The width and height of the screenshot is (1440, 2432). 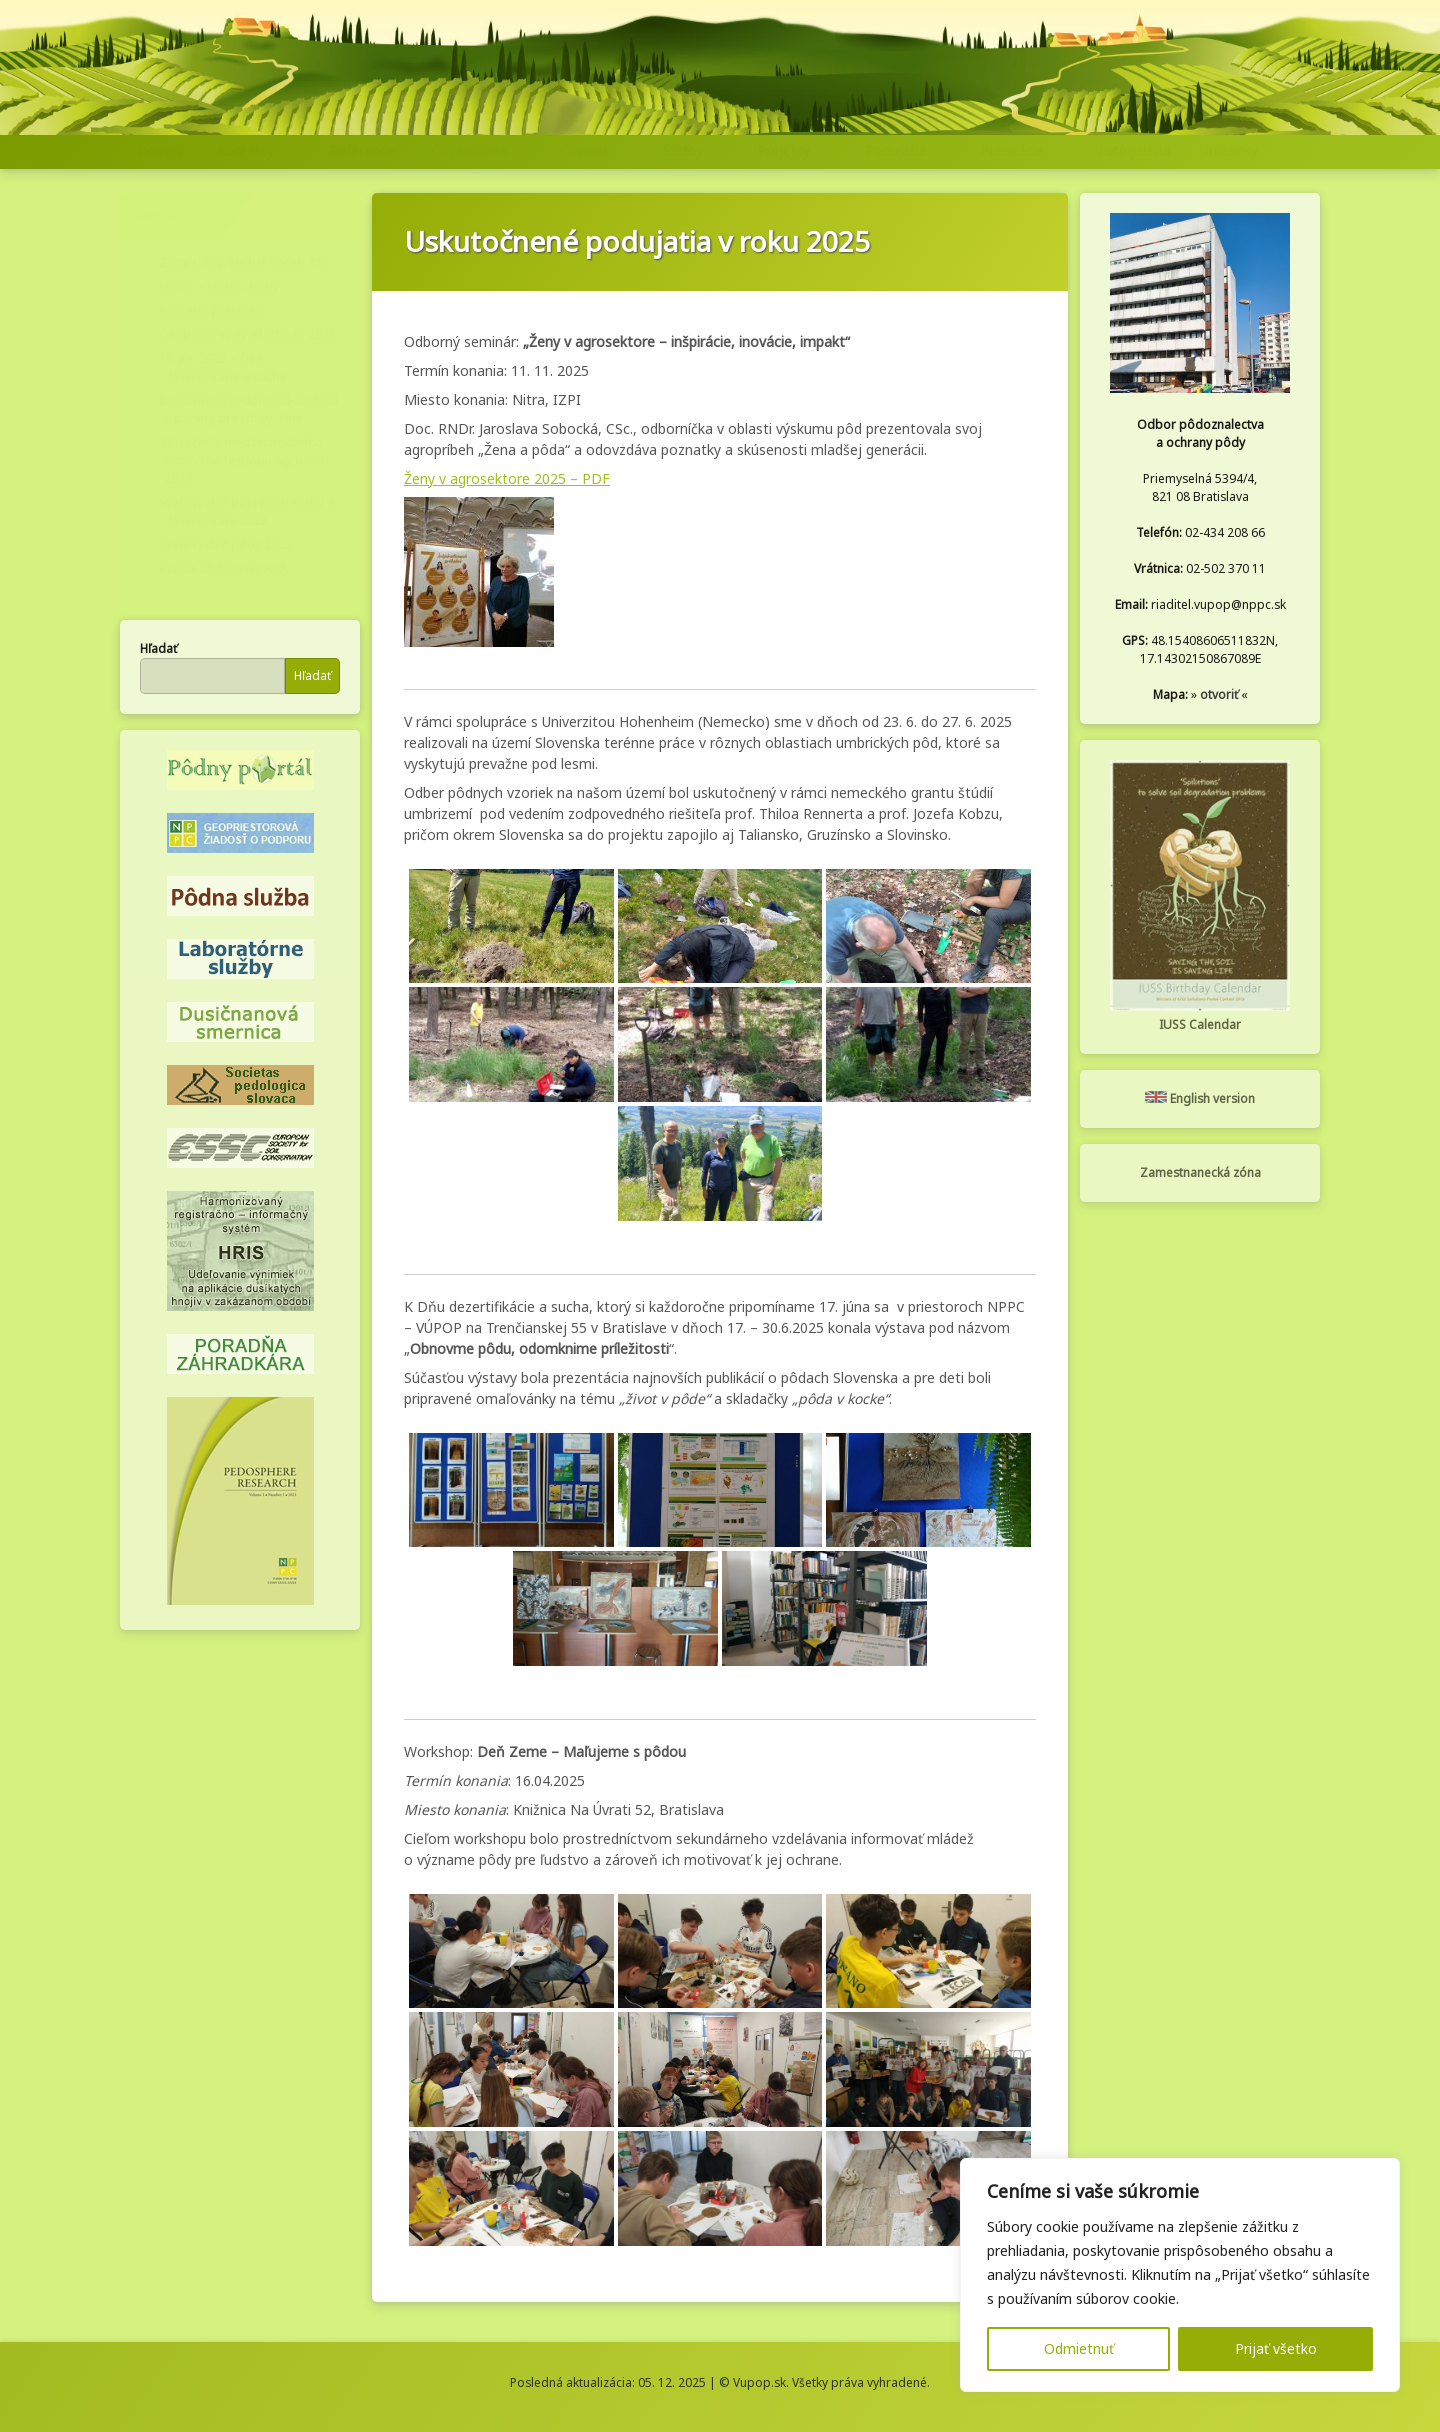 What do you see at coordinates (1079, 2348) in the screenshot?
I see `Odmietnuť` at bounding box center [1079, 2348].